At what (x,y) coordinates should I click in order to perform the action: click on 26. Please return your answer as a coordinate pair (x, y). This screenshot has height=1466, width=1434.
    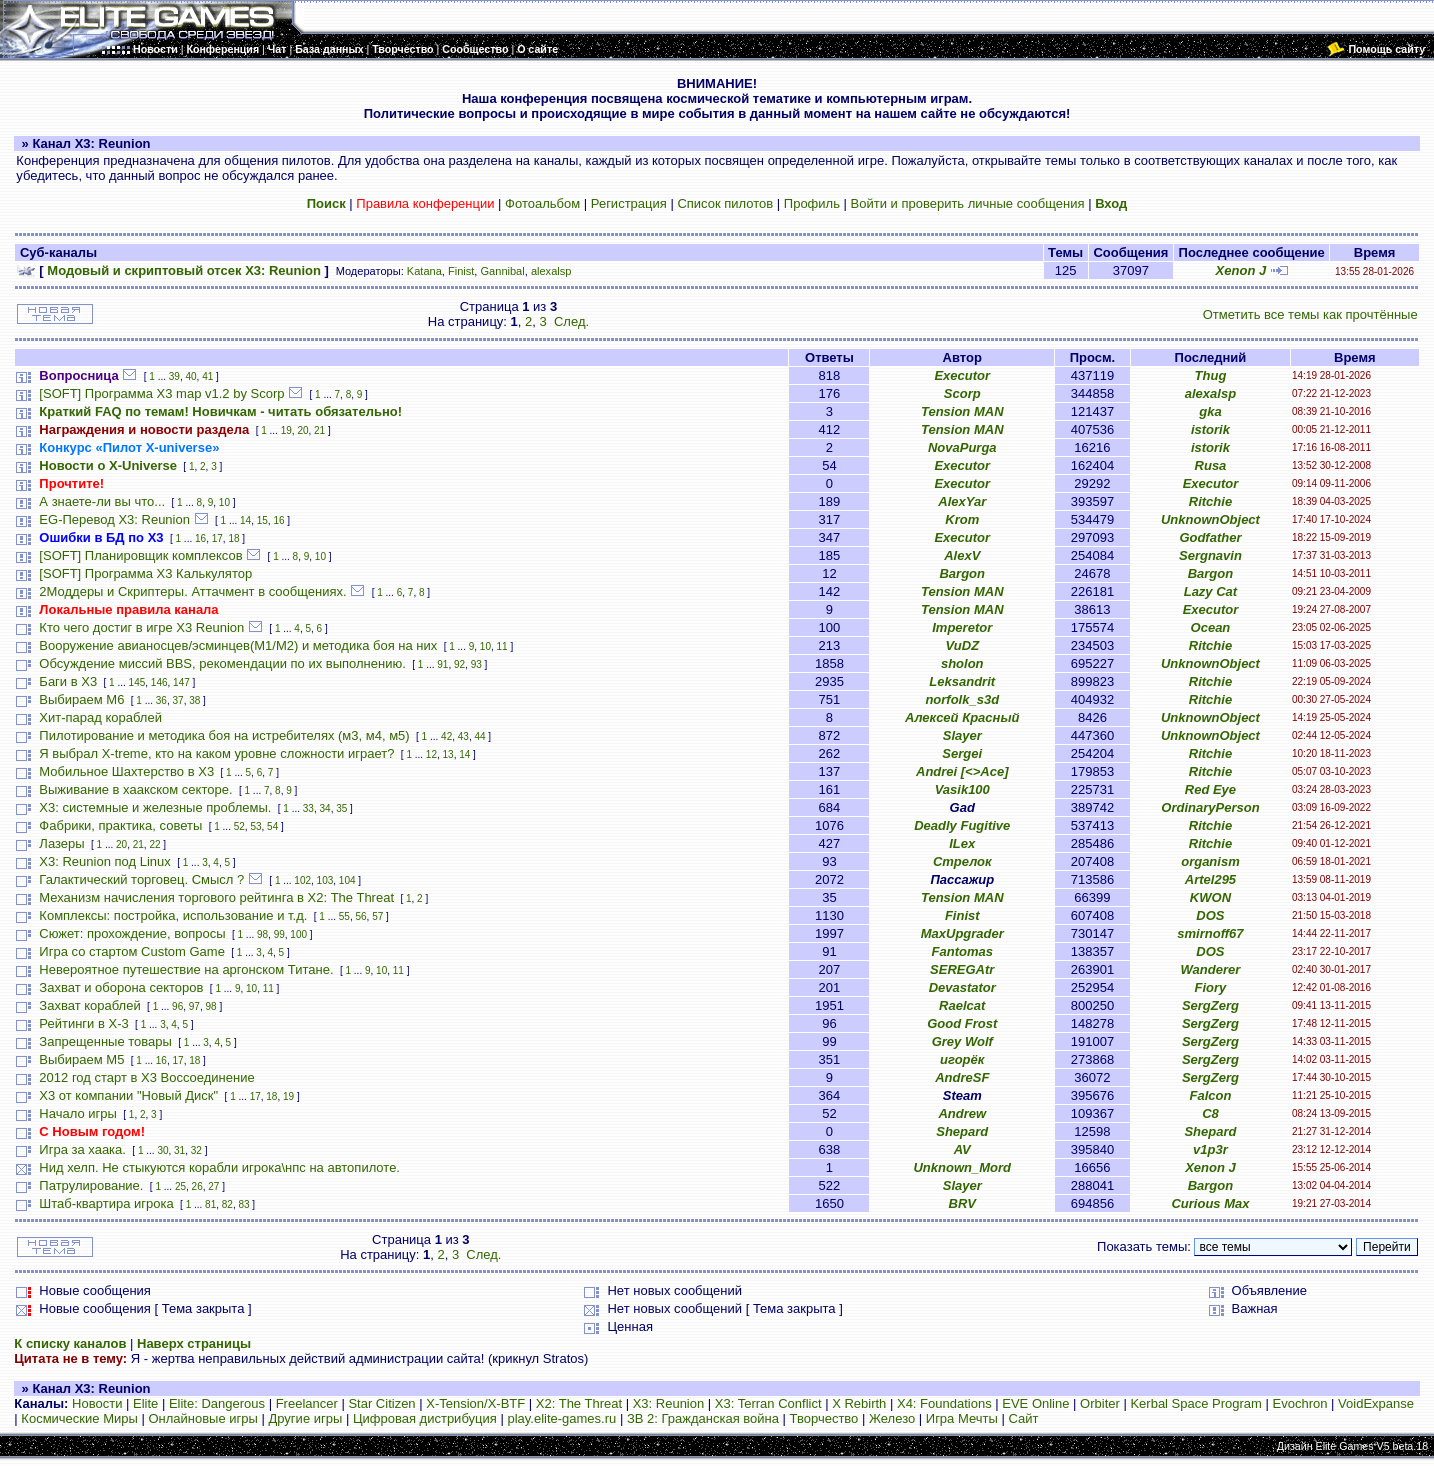
    Looking at the image, I should click on (197, 1186).